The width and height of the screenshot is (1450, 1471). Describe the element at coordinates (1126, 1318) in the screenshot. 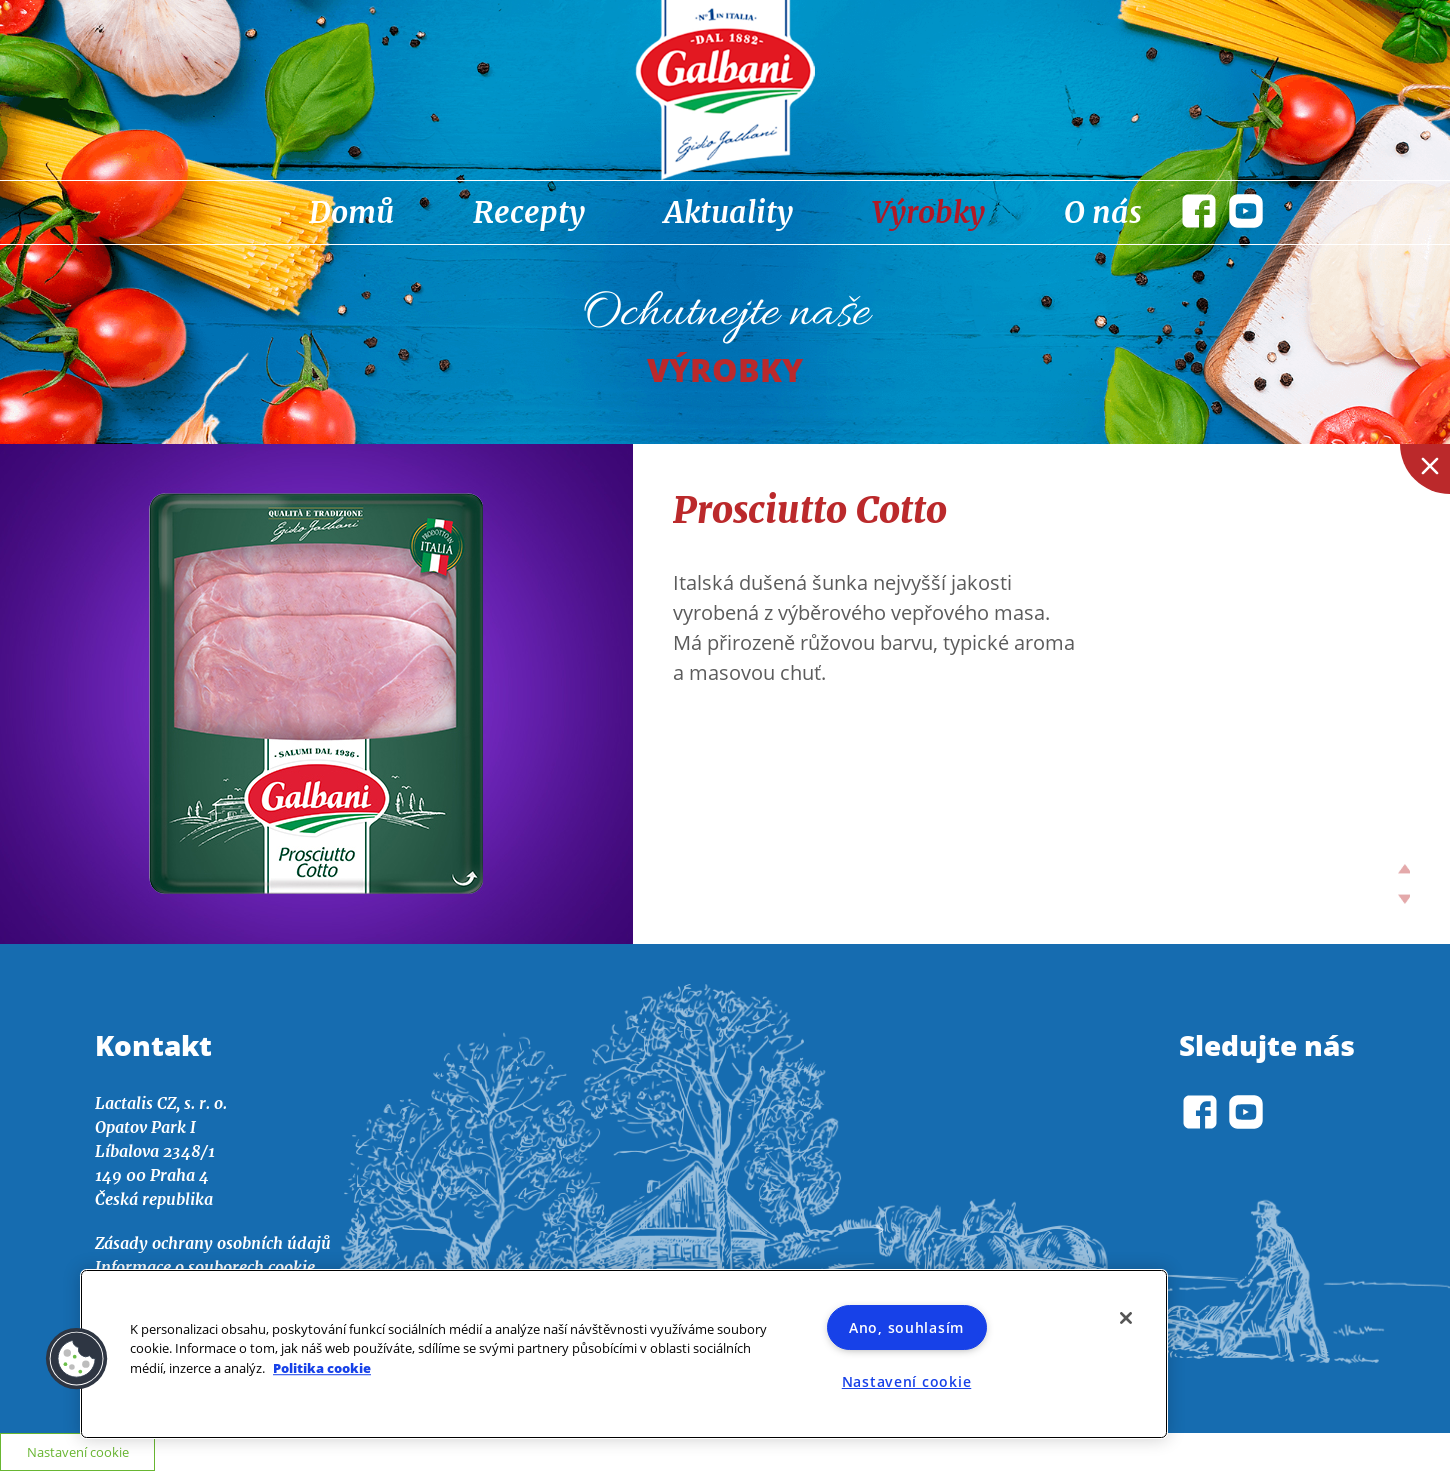

I see `[Zavřít]` at that location.